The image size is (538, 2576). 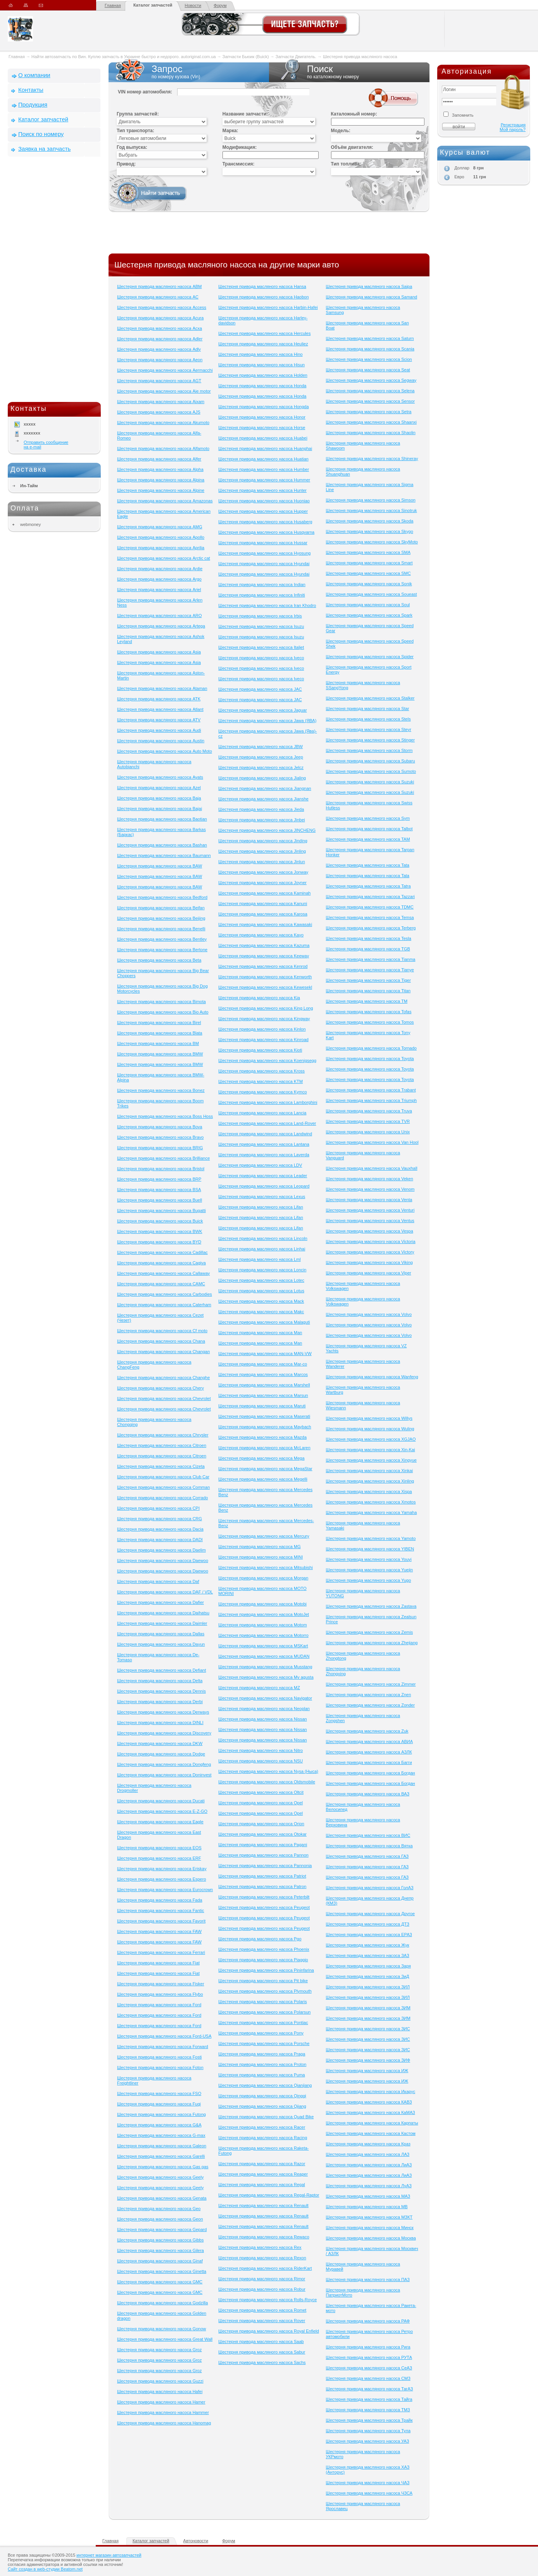 I want to click on Шестерня привода масляного насоса Citroen, so click(x=161, y=1445).